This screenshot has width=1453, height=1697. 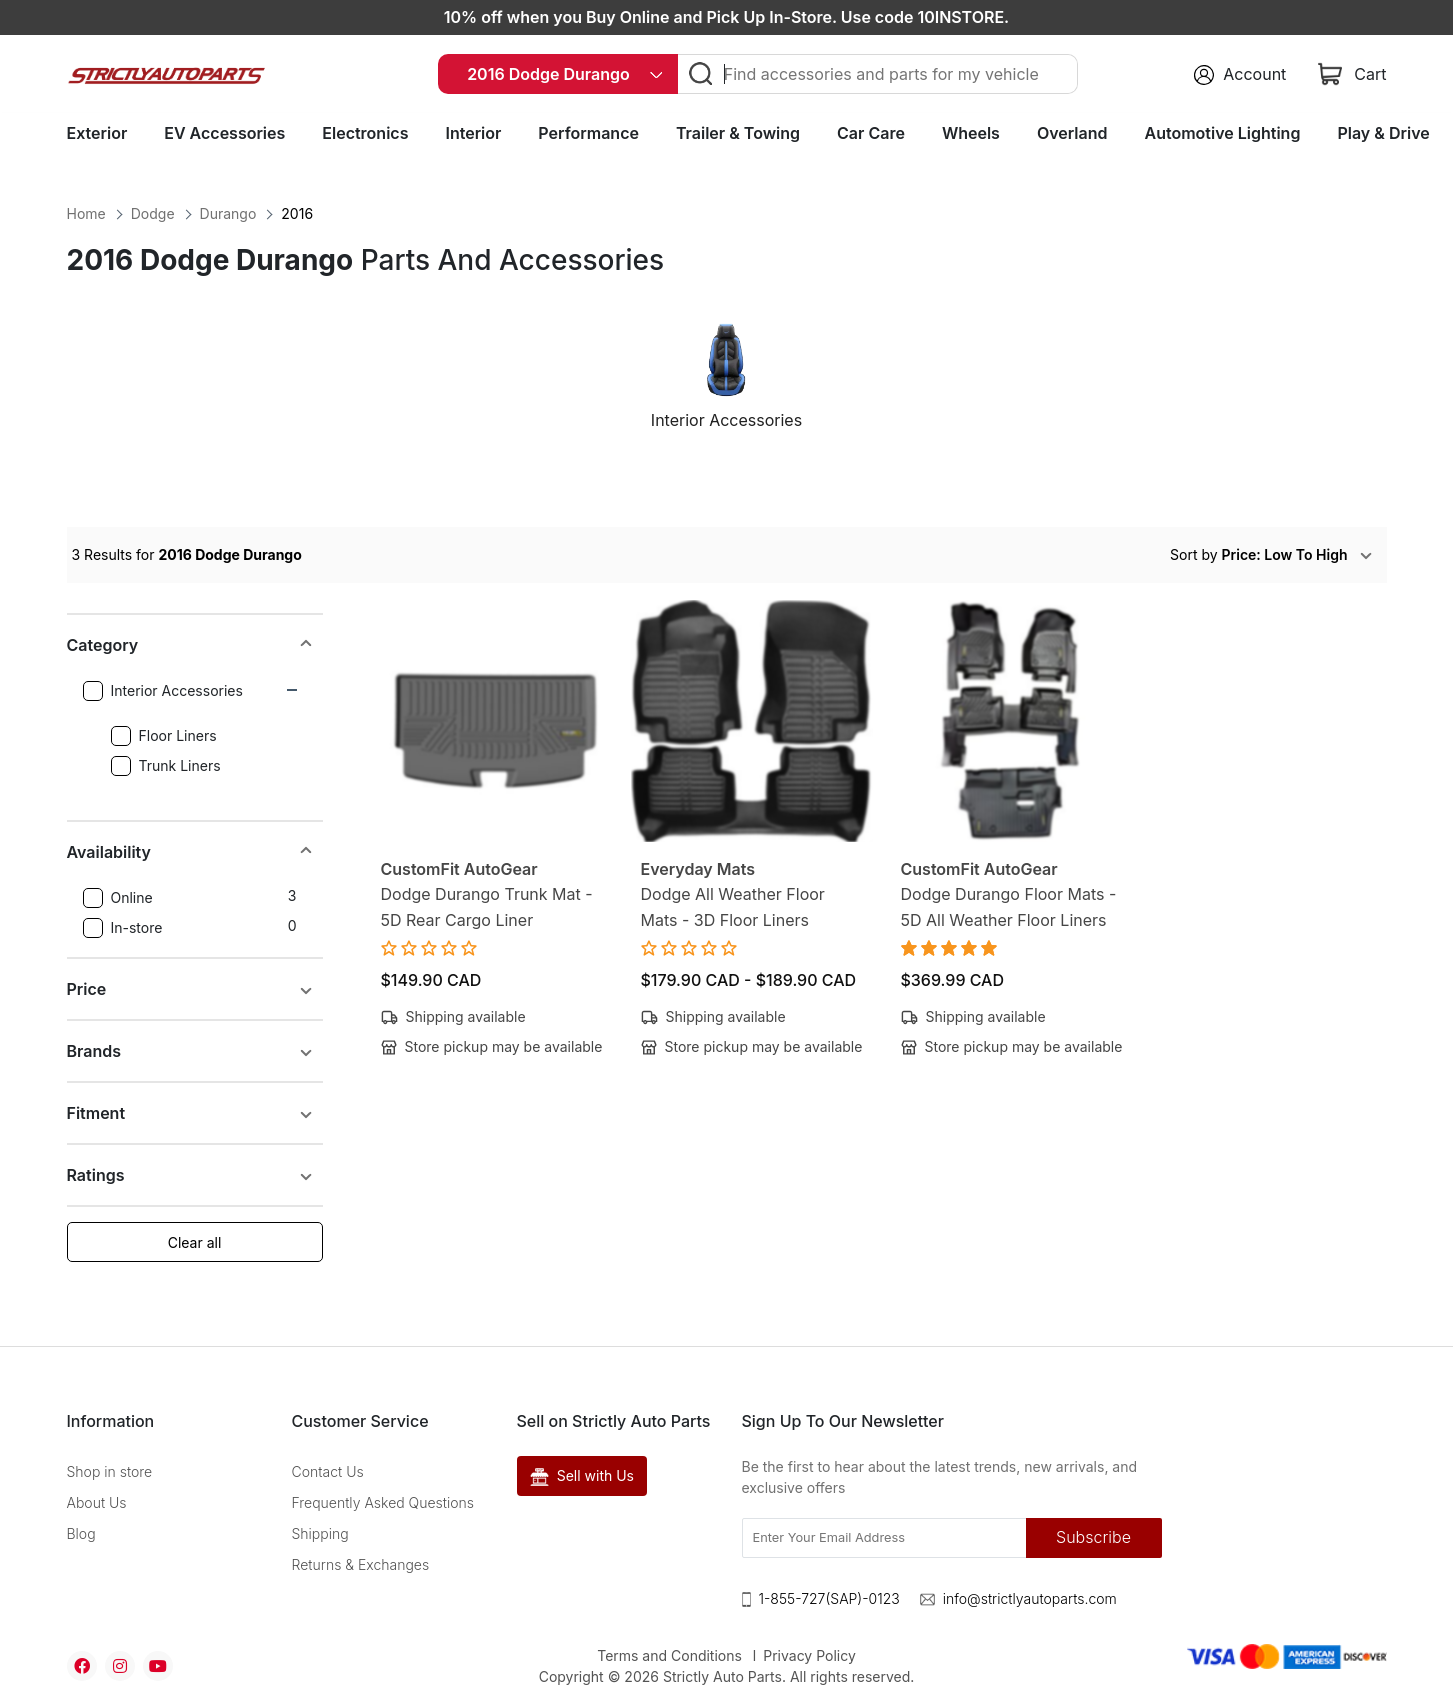 I want to click on Performance, so click(x=588, y=133).